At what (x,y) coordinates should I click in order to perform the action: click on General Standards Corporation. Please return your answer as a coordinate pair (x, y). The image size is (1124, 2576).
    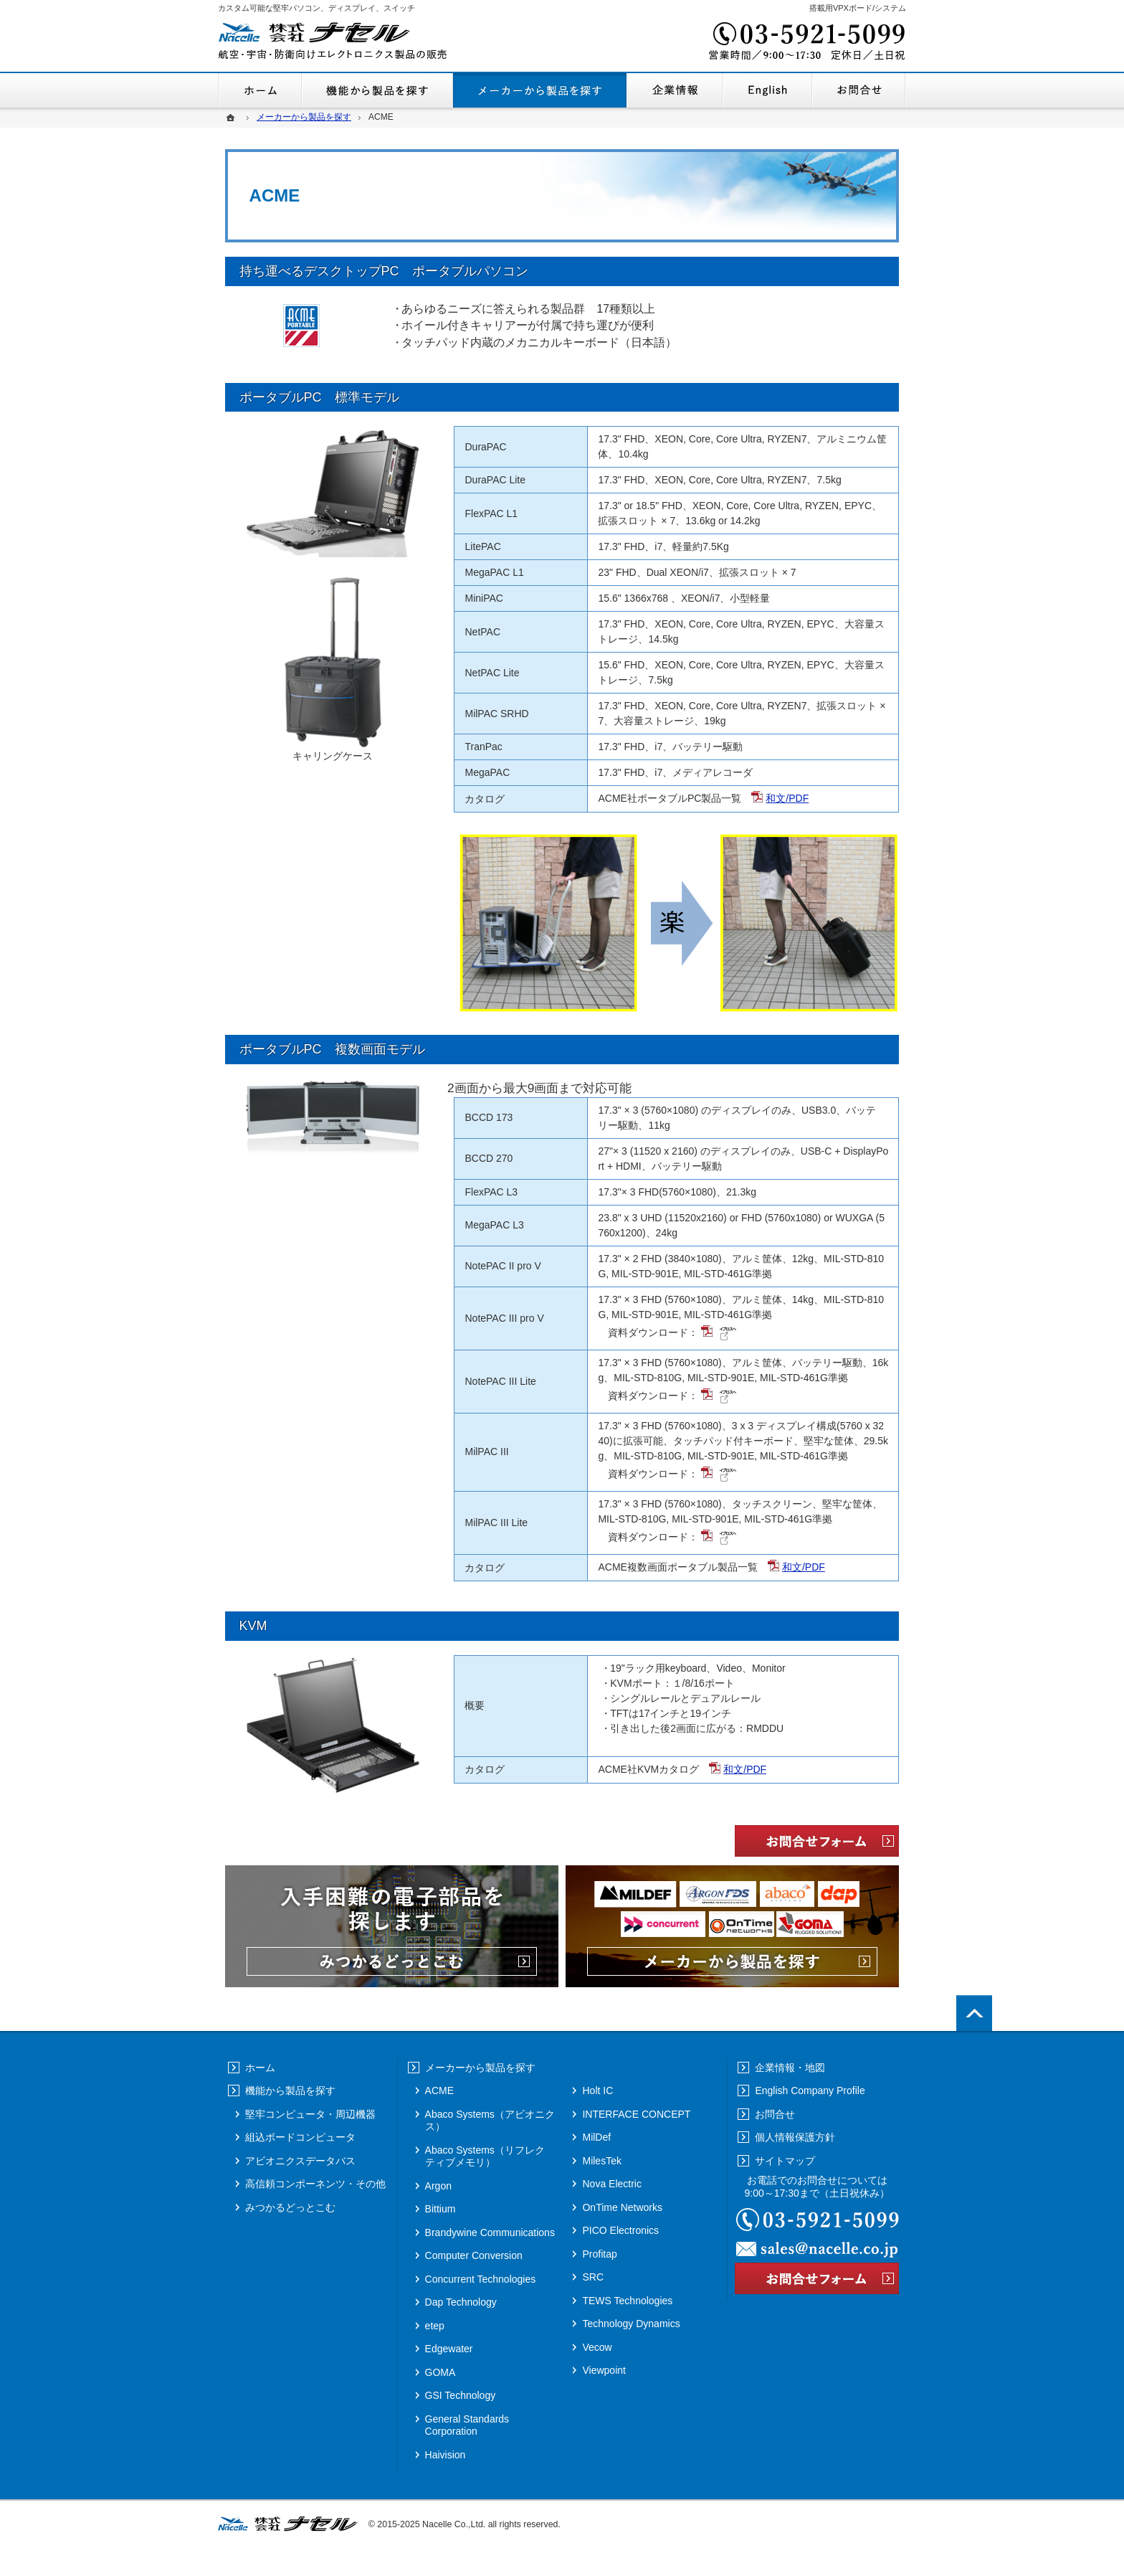
    Looking at the image, I should click on (467, 2425).